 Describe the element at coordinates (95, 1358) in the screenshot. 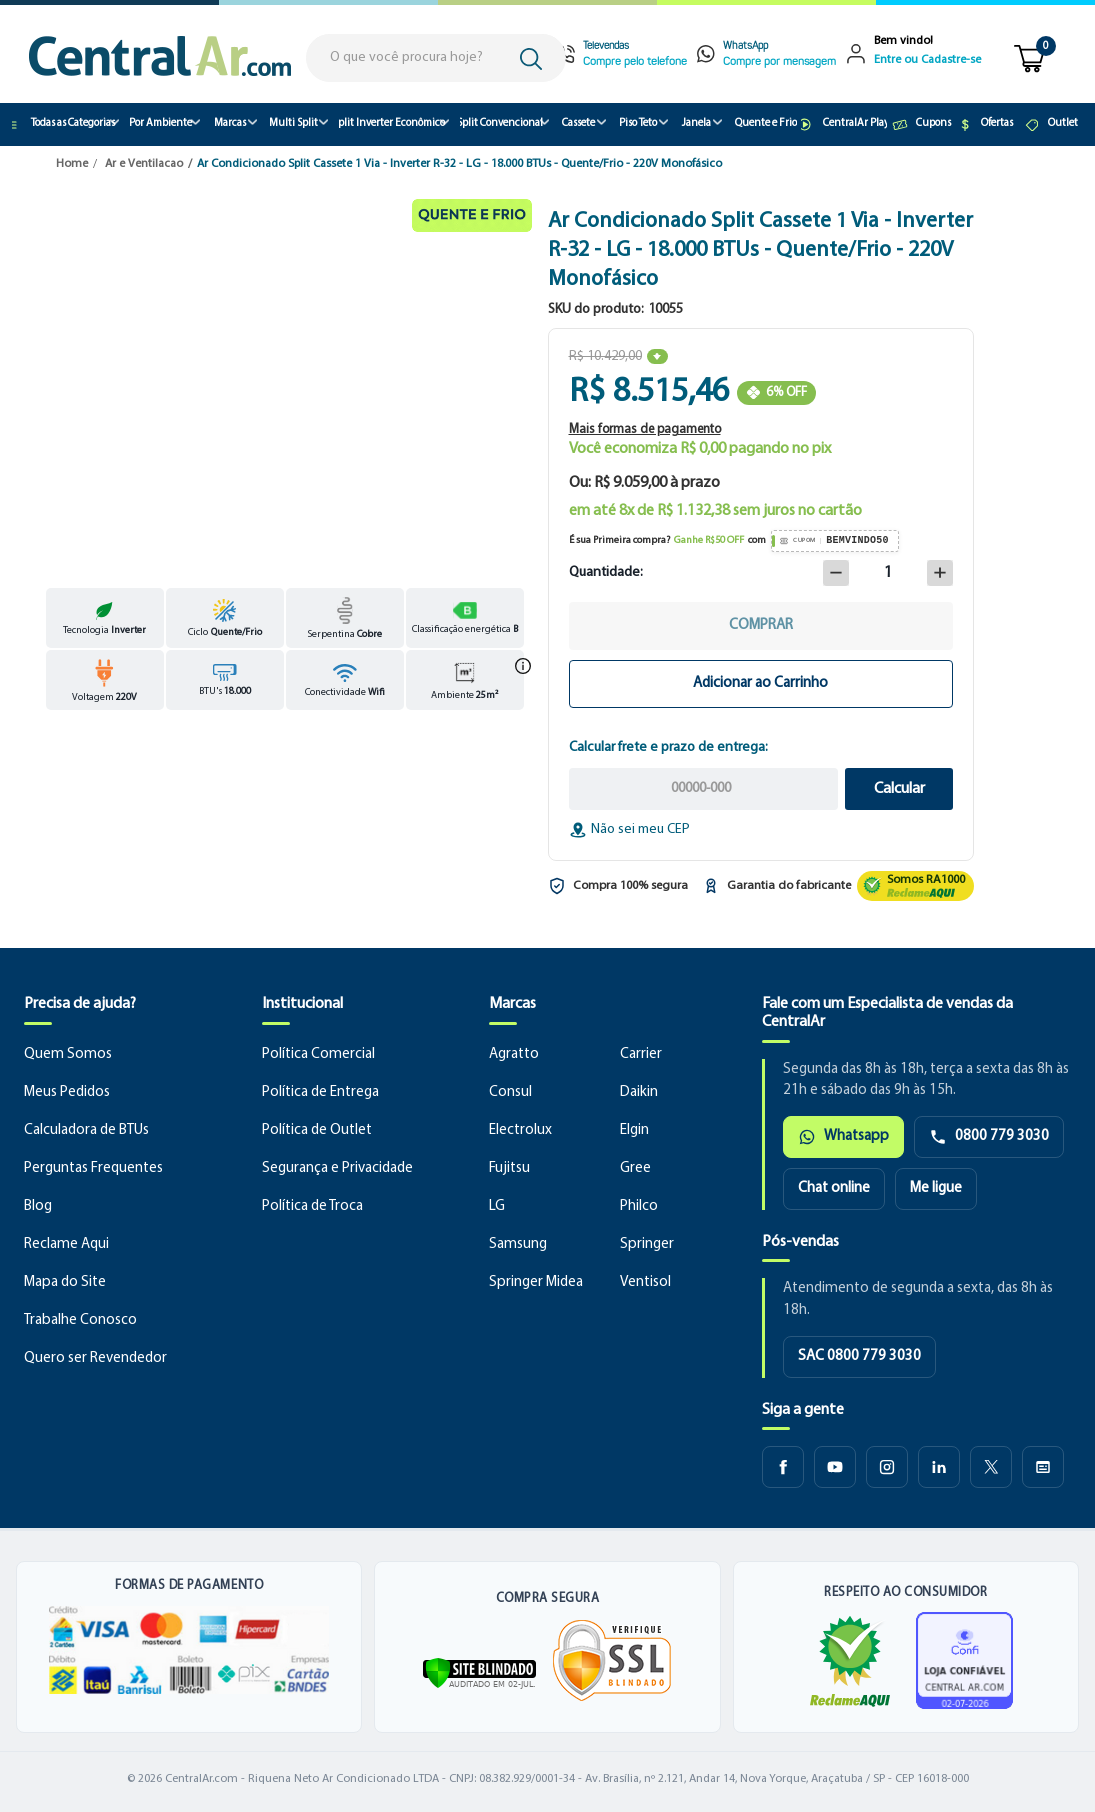

I see `Quero ser Revendedor` at that location.